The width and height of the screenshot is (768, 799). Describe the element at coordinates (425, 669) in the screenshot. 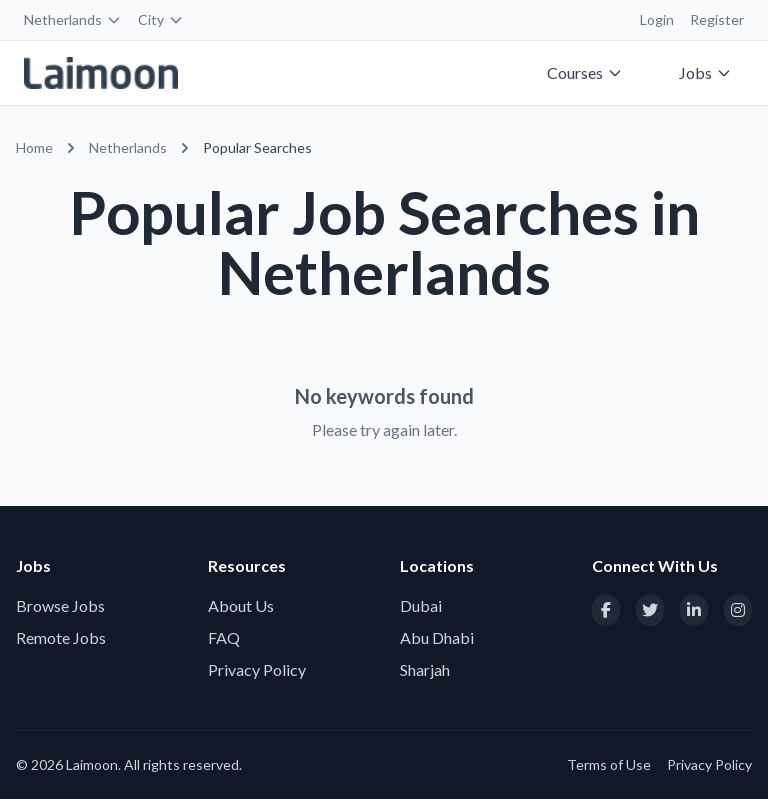

I see `Sharjah` at that location.